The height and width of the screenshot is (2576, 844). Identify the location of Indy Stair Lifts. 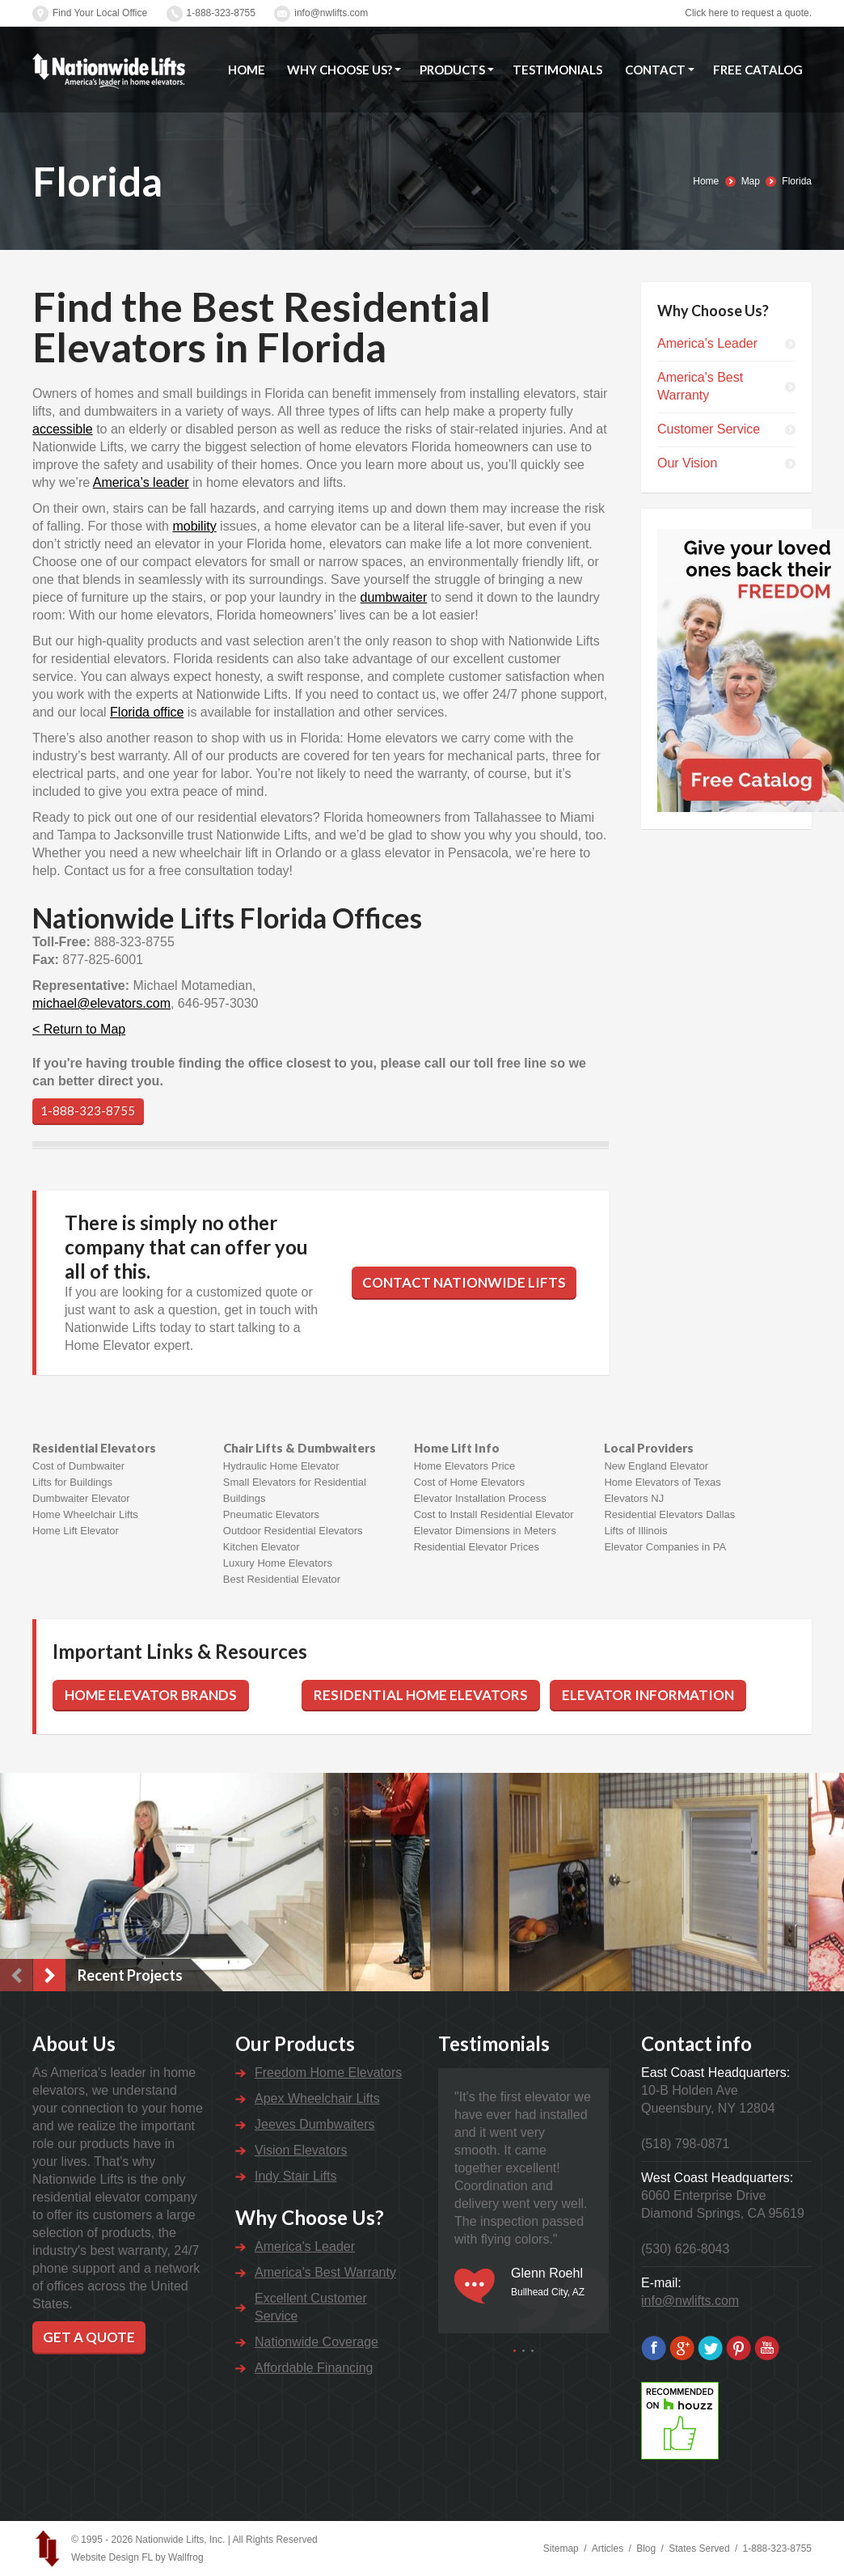
(295, 2176).